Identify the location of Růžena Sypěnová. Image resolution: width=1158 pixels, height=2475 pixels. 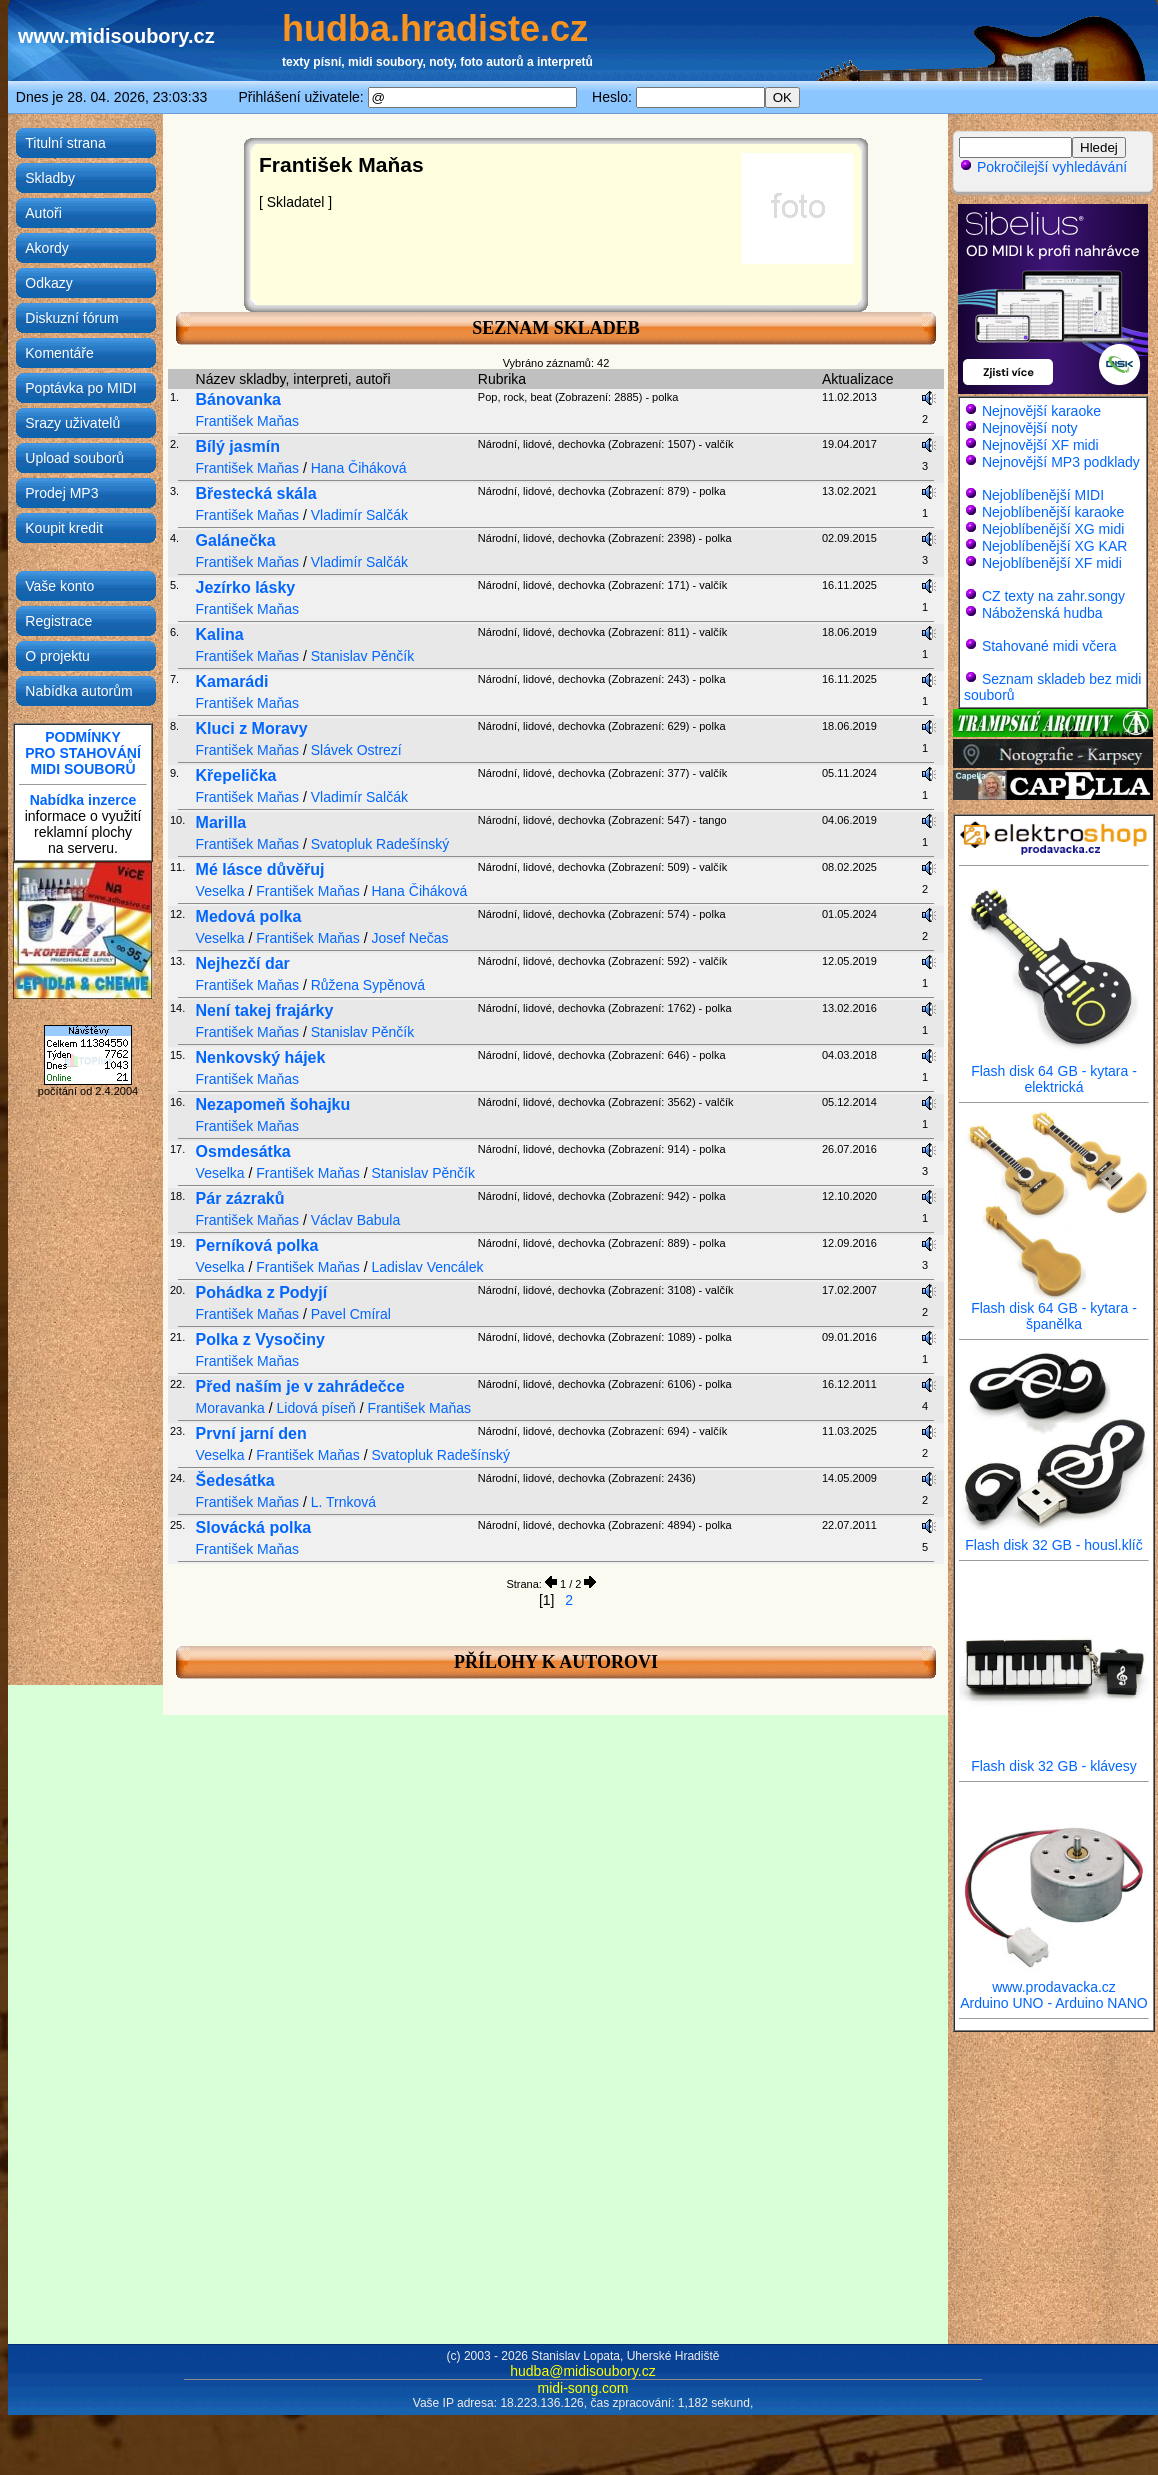
(368, 985).